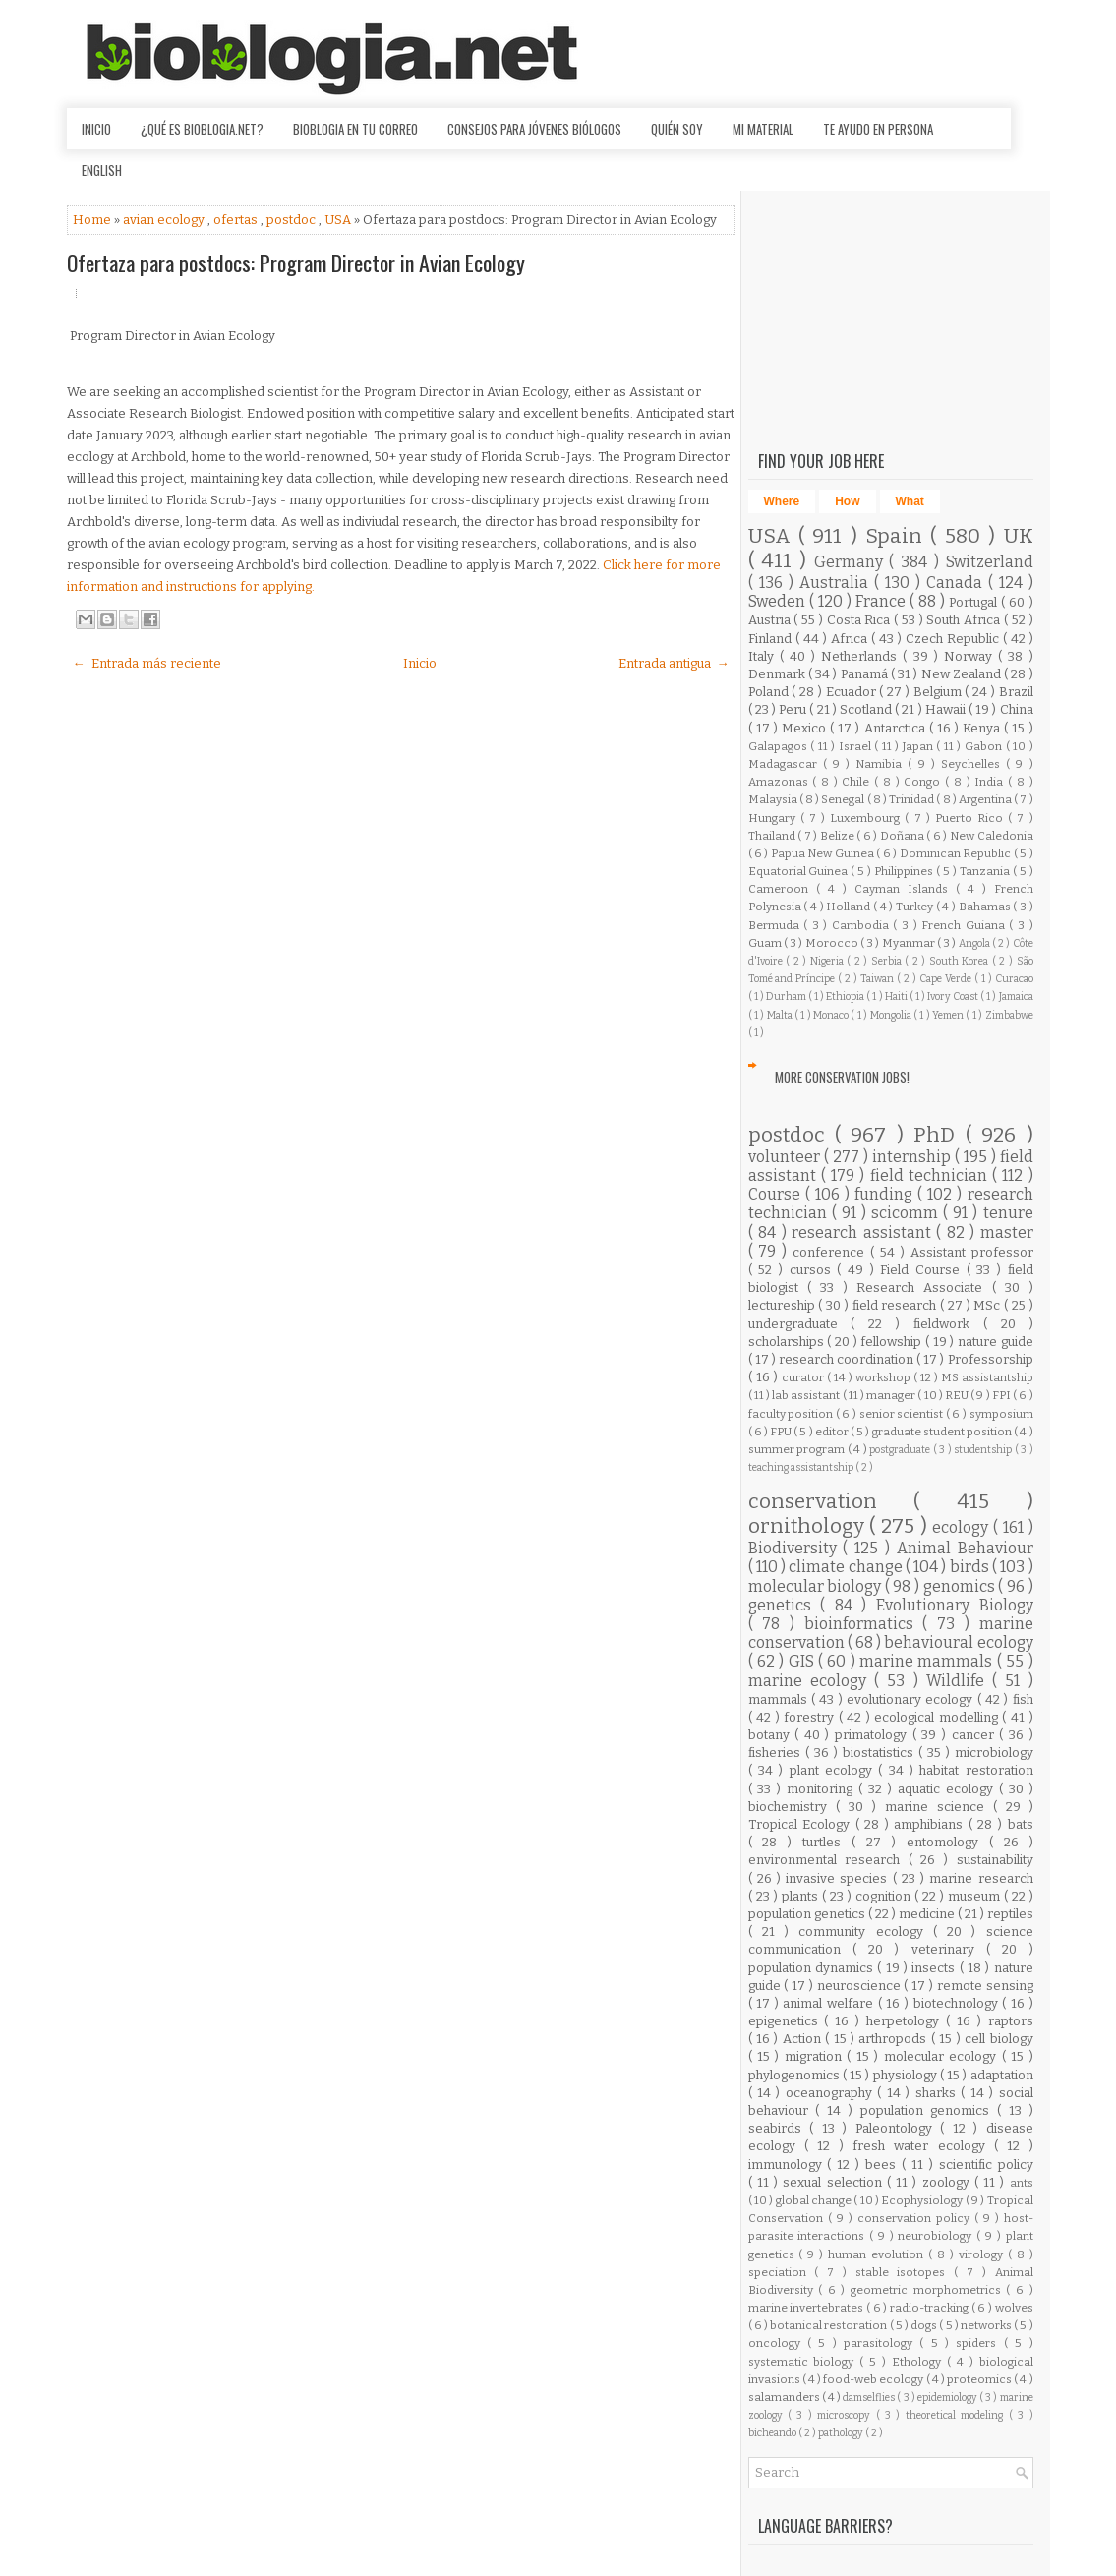  I want to click on MSc, so click(988, 1305).